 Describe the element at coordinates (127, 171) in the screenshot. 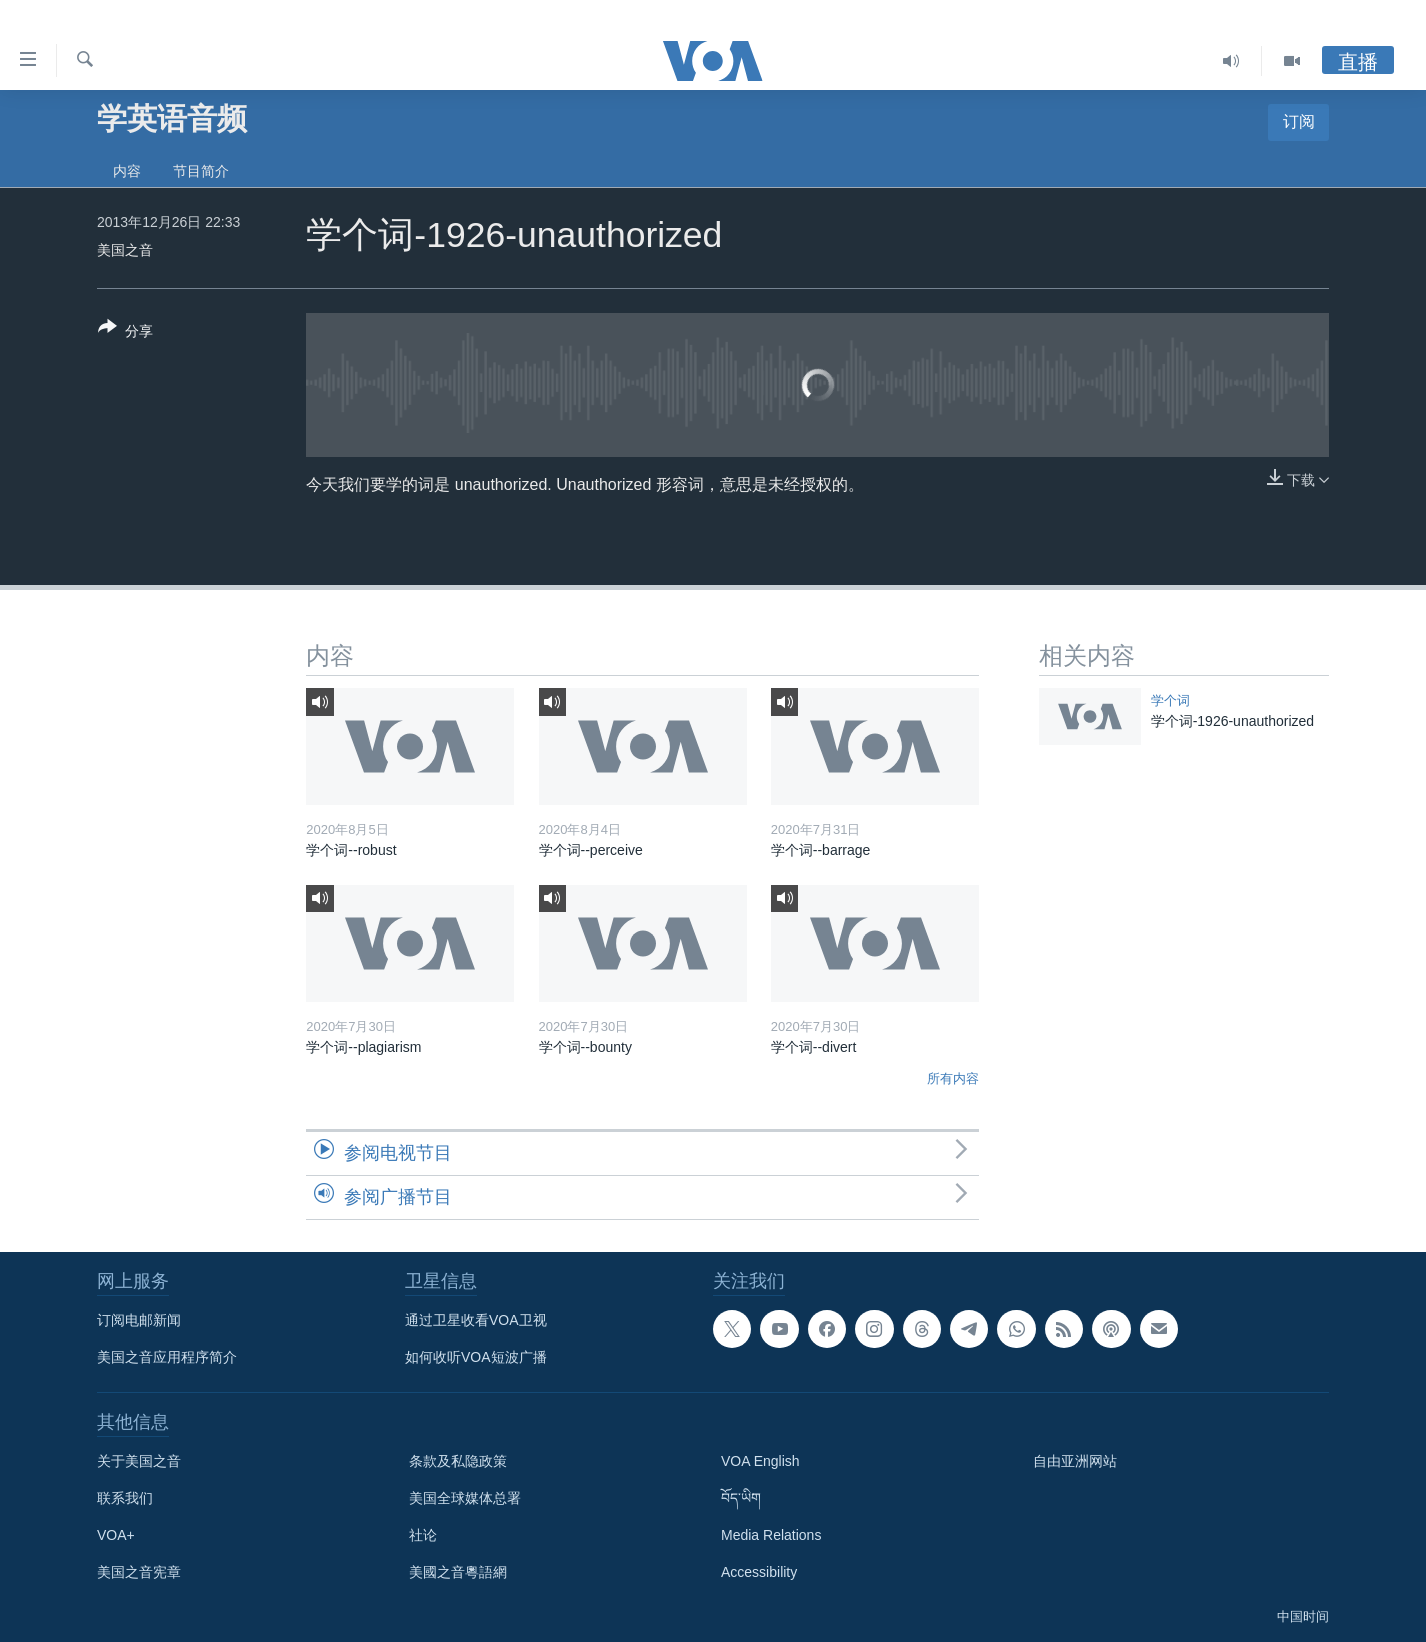

I see `内容` at that location.